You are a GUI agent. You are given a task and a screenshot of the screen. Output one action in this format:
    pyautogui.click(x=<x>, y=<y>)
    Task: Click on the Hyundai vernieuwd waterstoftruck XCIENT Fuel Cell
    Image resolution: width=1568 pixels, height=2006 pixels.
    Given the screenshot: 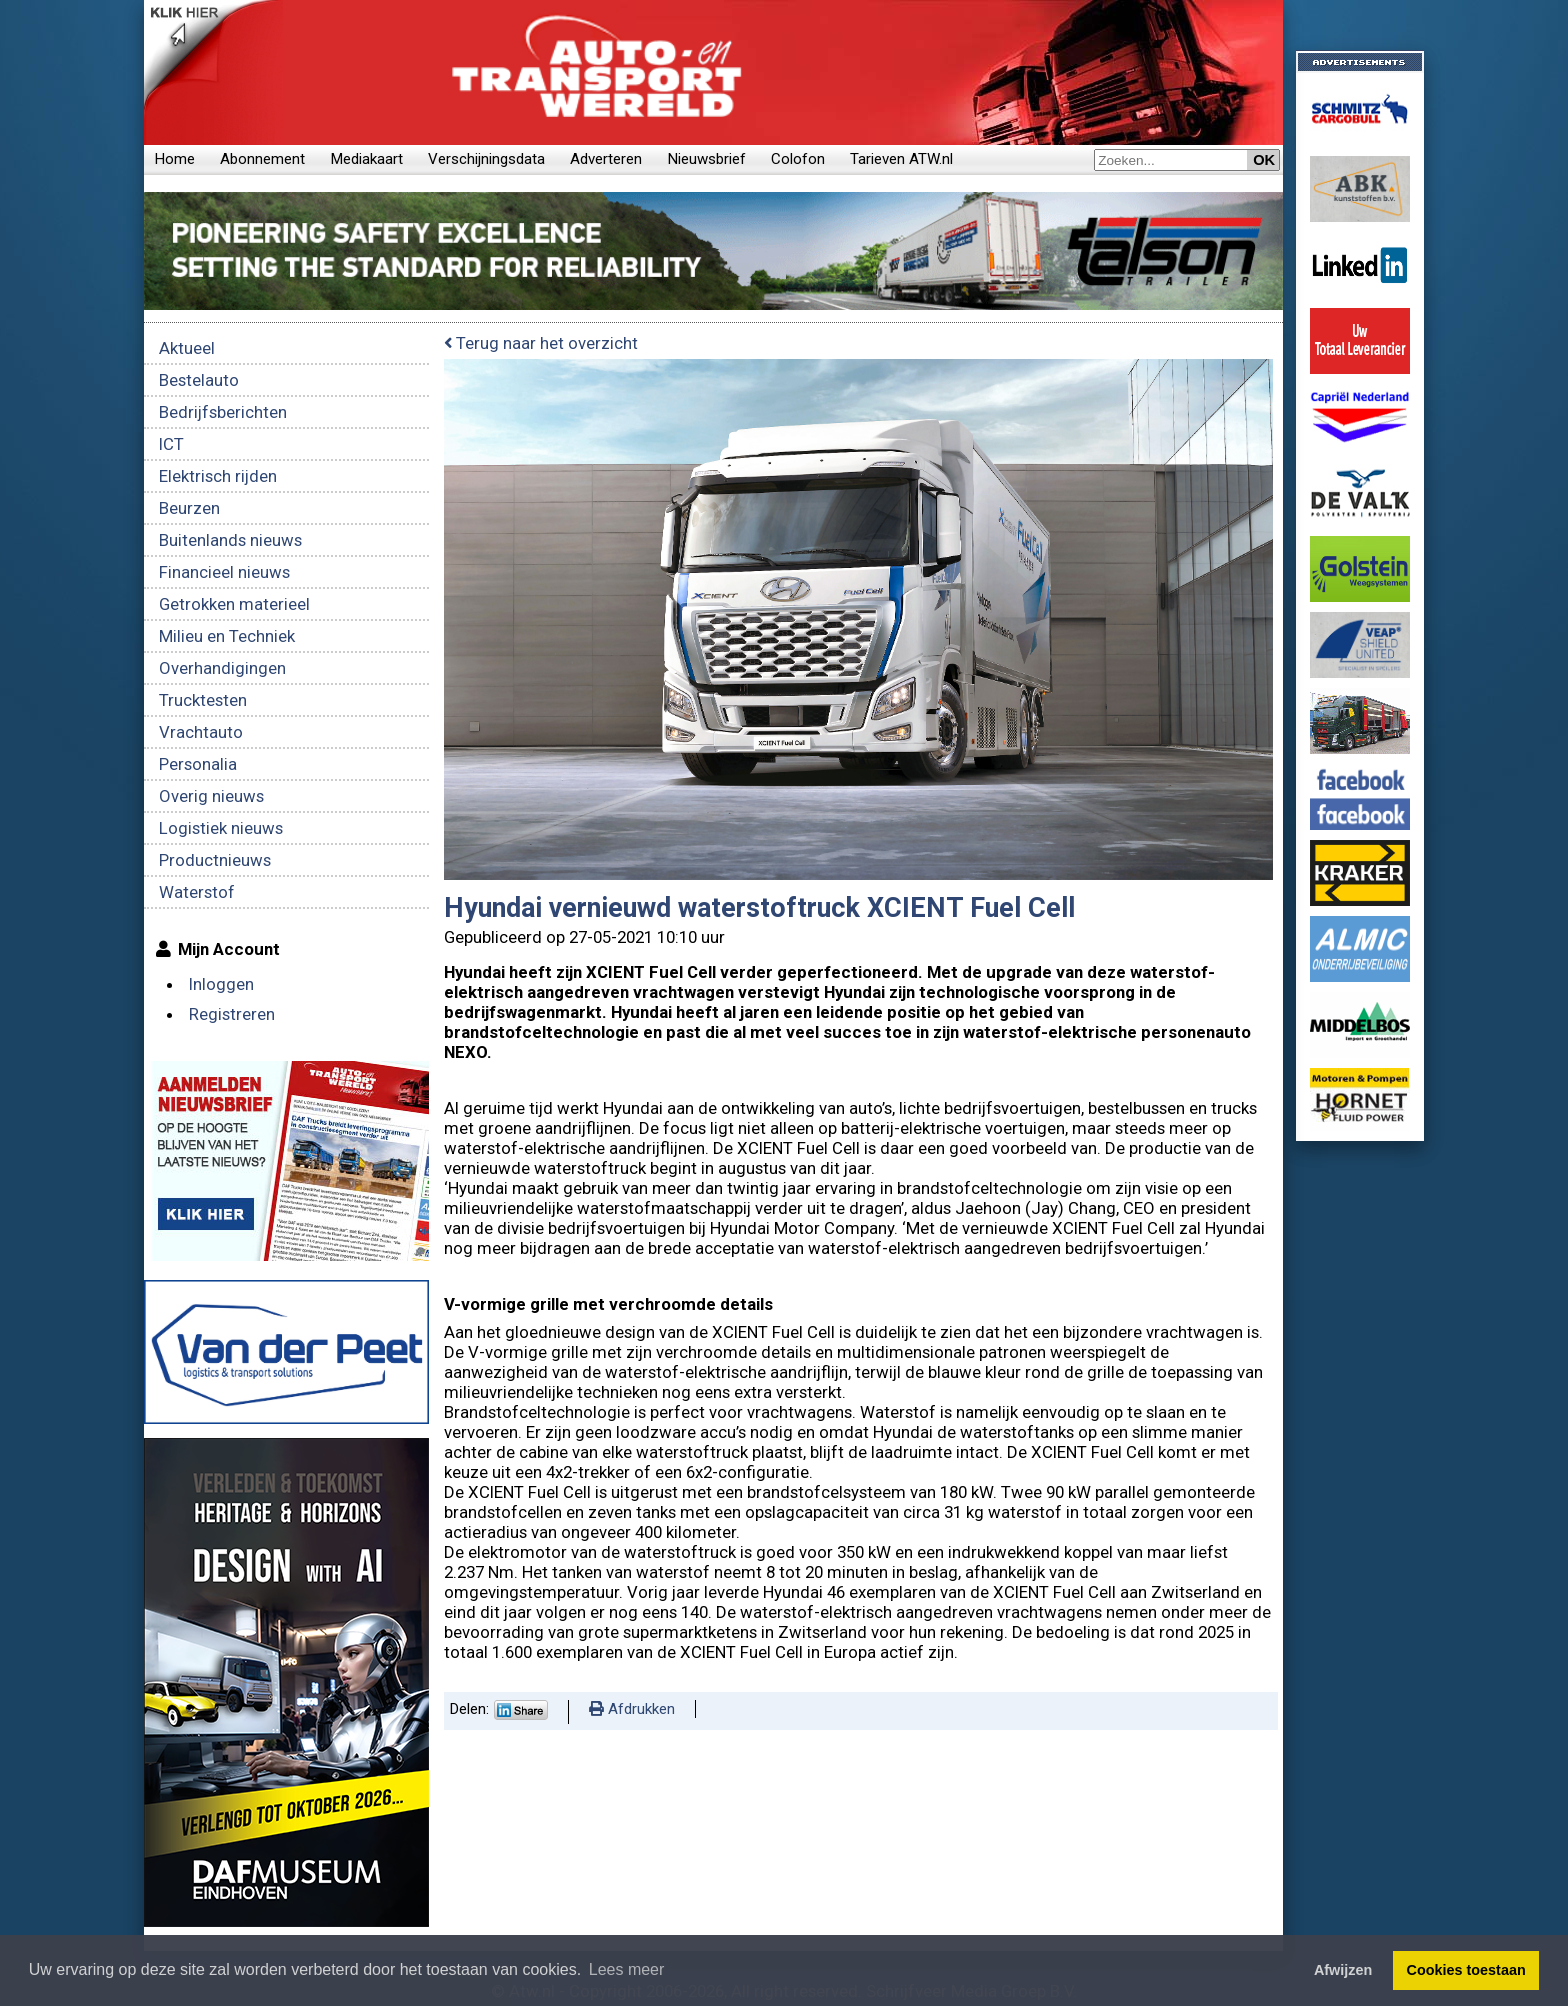 What is the action you would take?
    pyautogui.click(x=759, y=908)
    